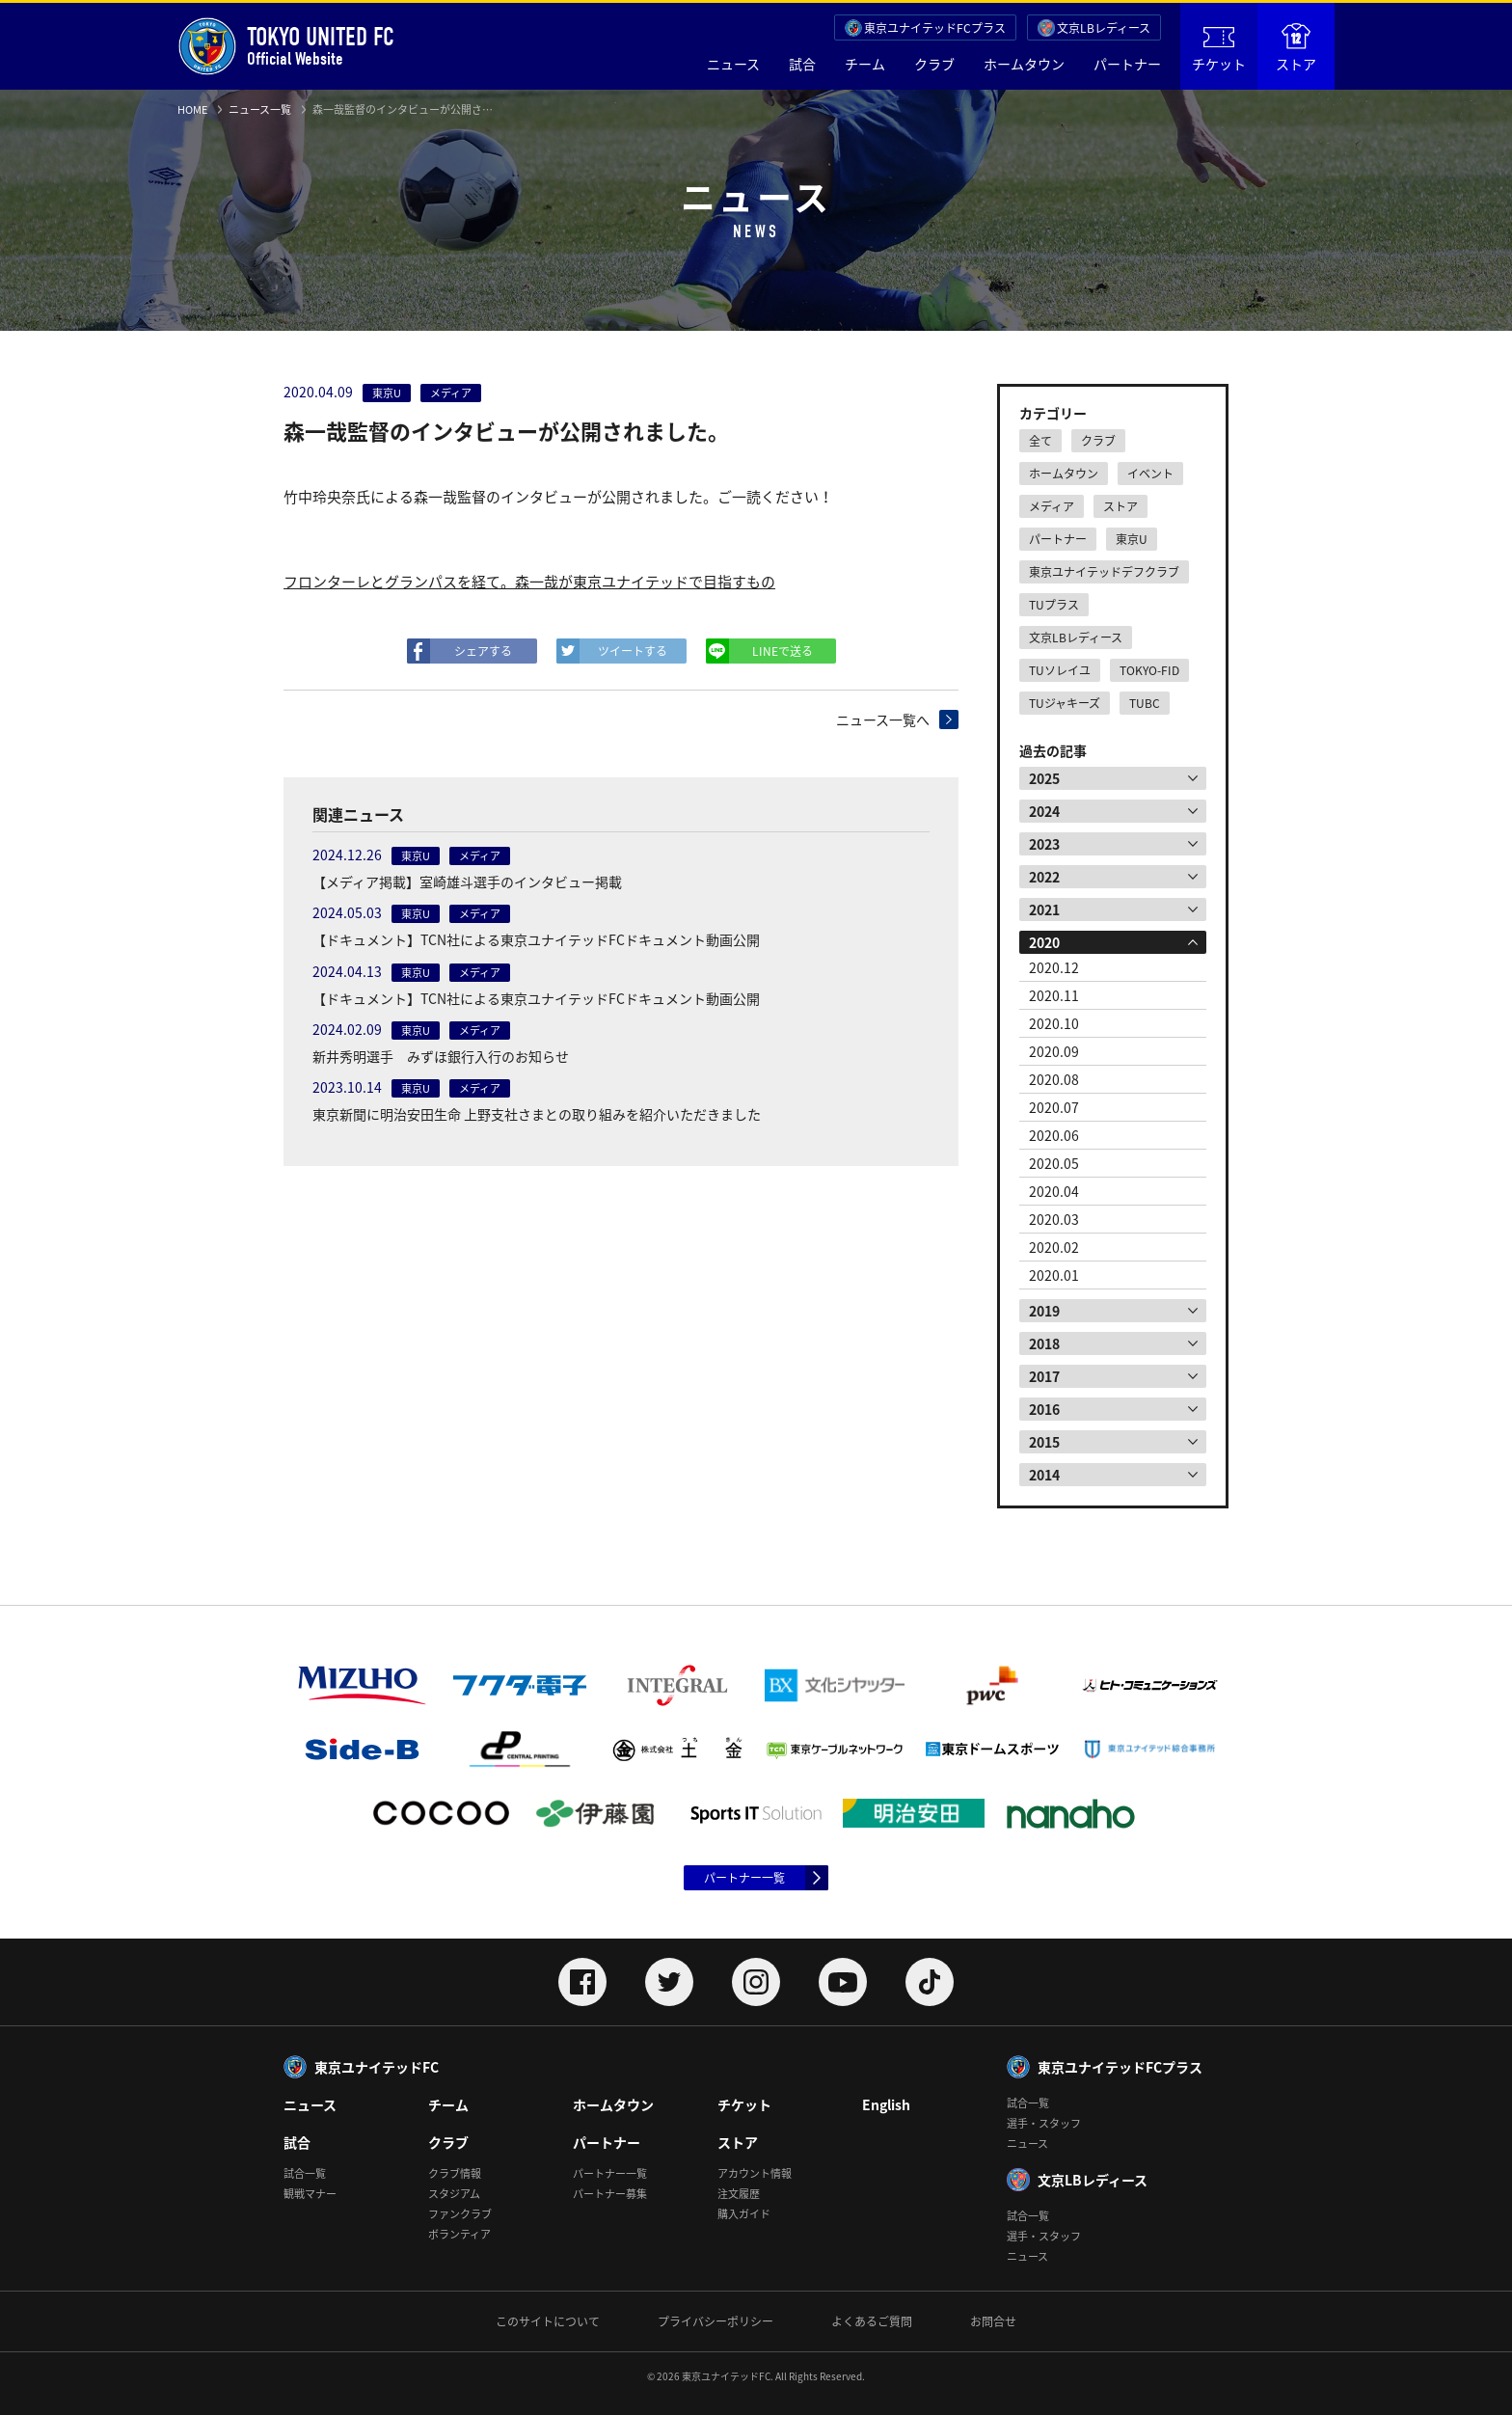  What do you see at coordinates (454, 2173) in the screenshot?
I see `クラブ情報` at bounding box center [454, 2173].